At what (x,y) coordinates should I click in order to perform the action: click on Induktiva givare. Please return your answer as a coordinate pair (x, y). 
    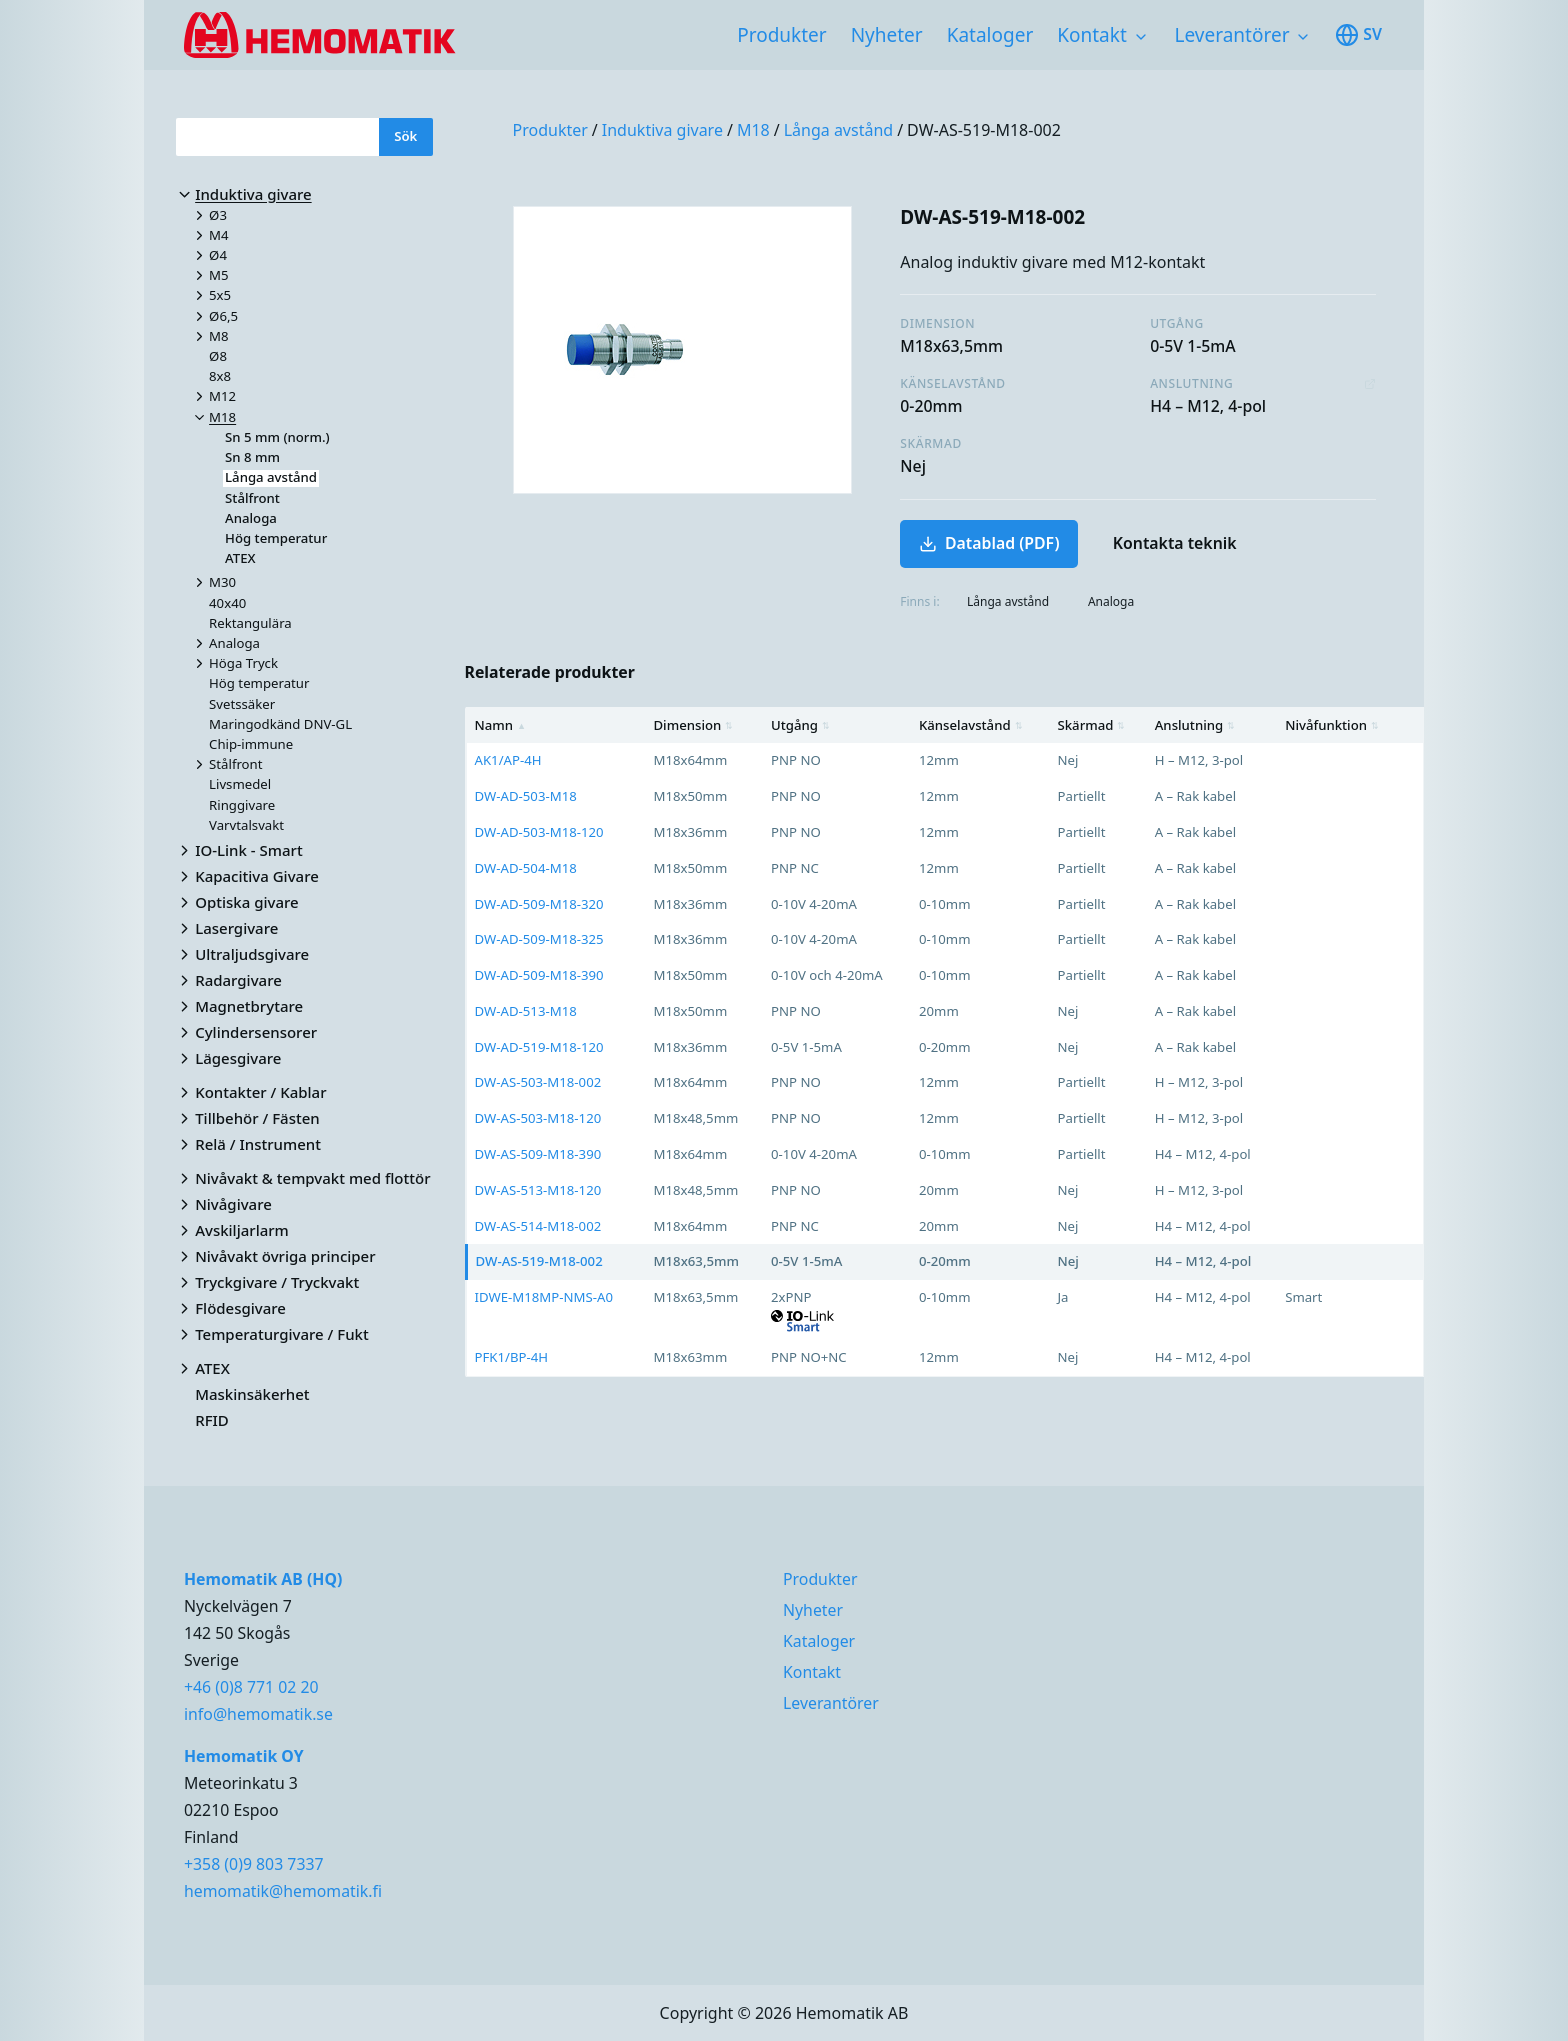
    Looking at the image, I should click on (662, 130).